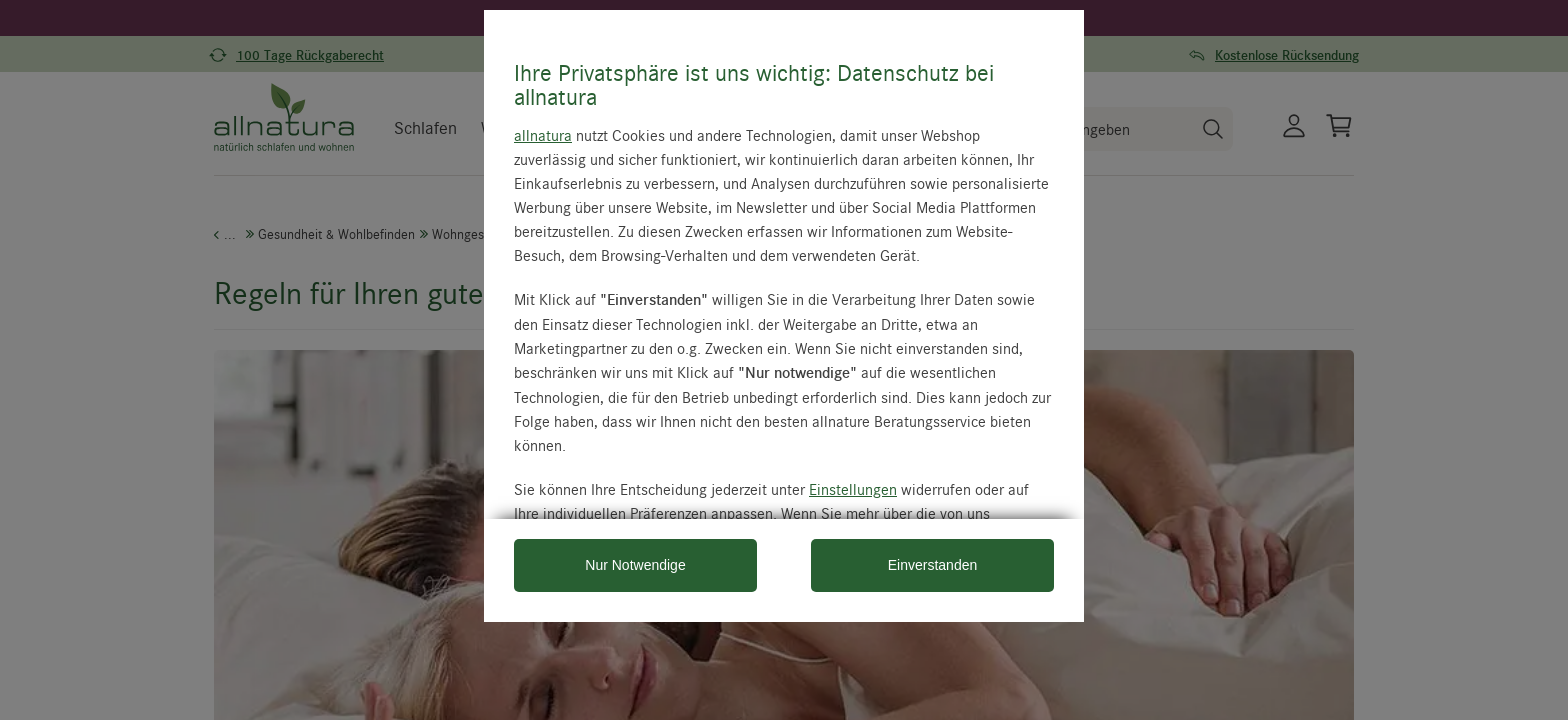  What do you see at coordinates (933, 565) in the screenshot?
I see `Einverstanden` at bounding box center [933, 565].